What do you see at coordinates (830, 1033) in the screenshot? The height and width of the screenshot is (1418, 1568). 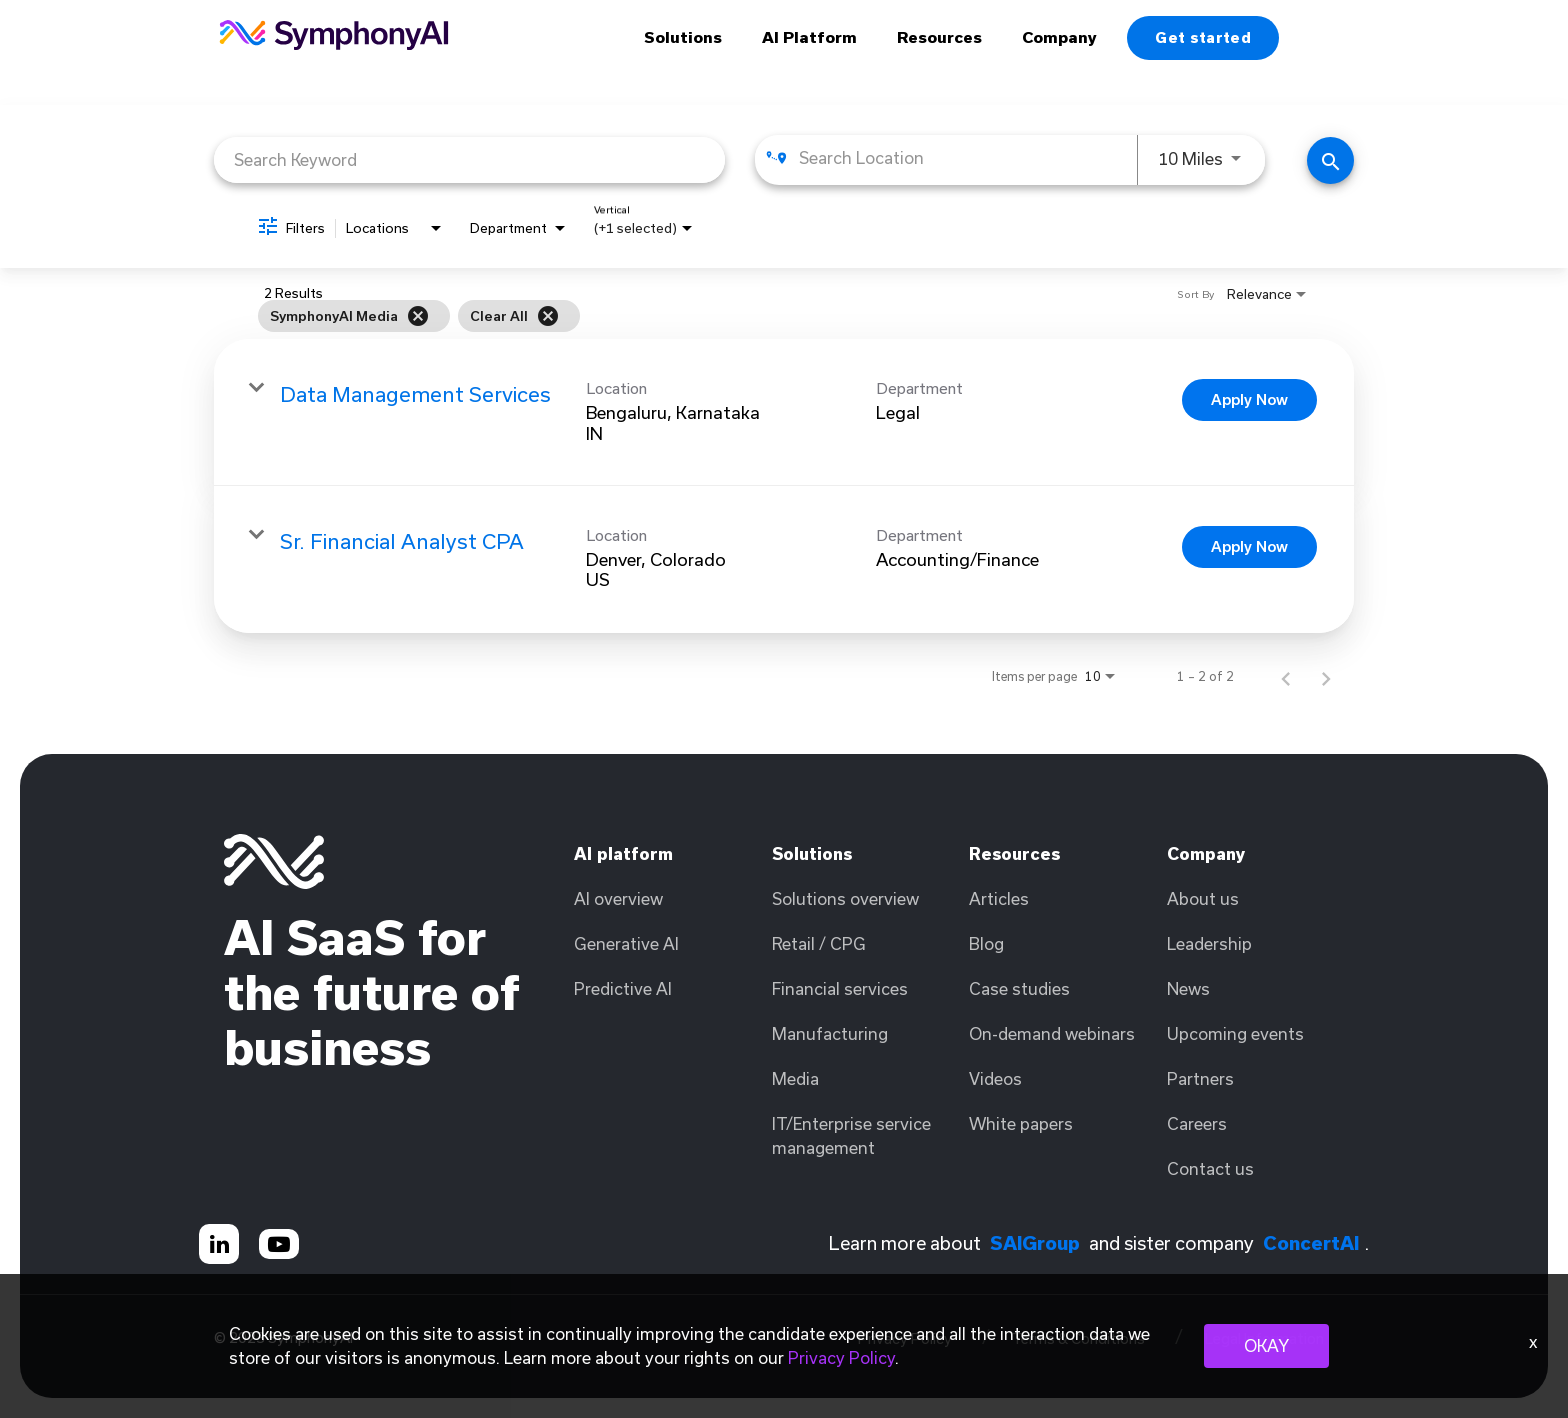 I see `Manufacturing` at bounding box center [830, 1033].